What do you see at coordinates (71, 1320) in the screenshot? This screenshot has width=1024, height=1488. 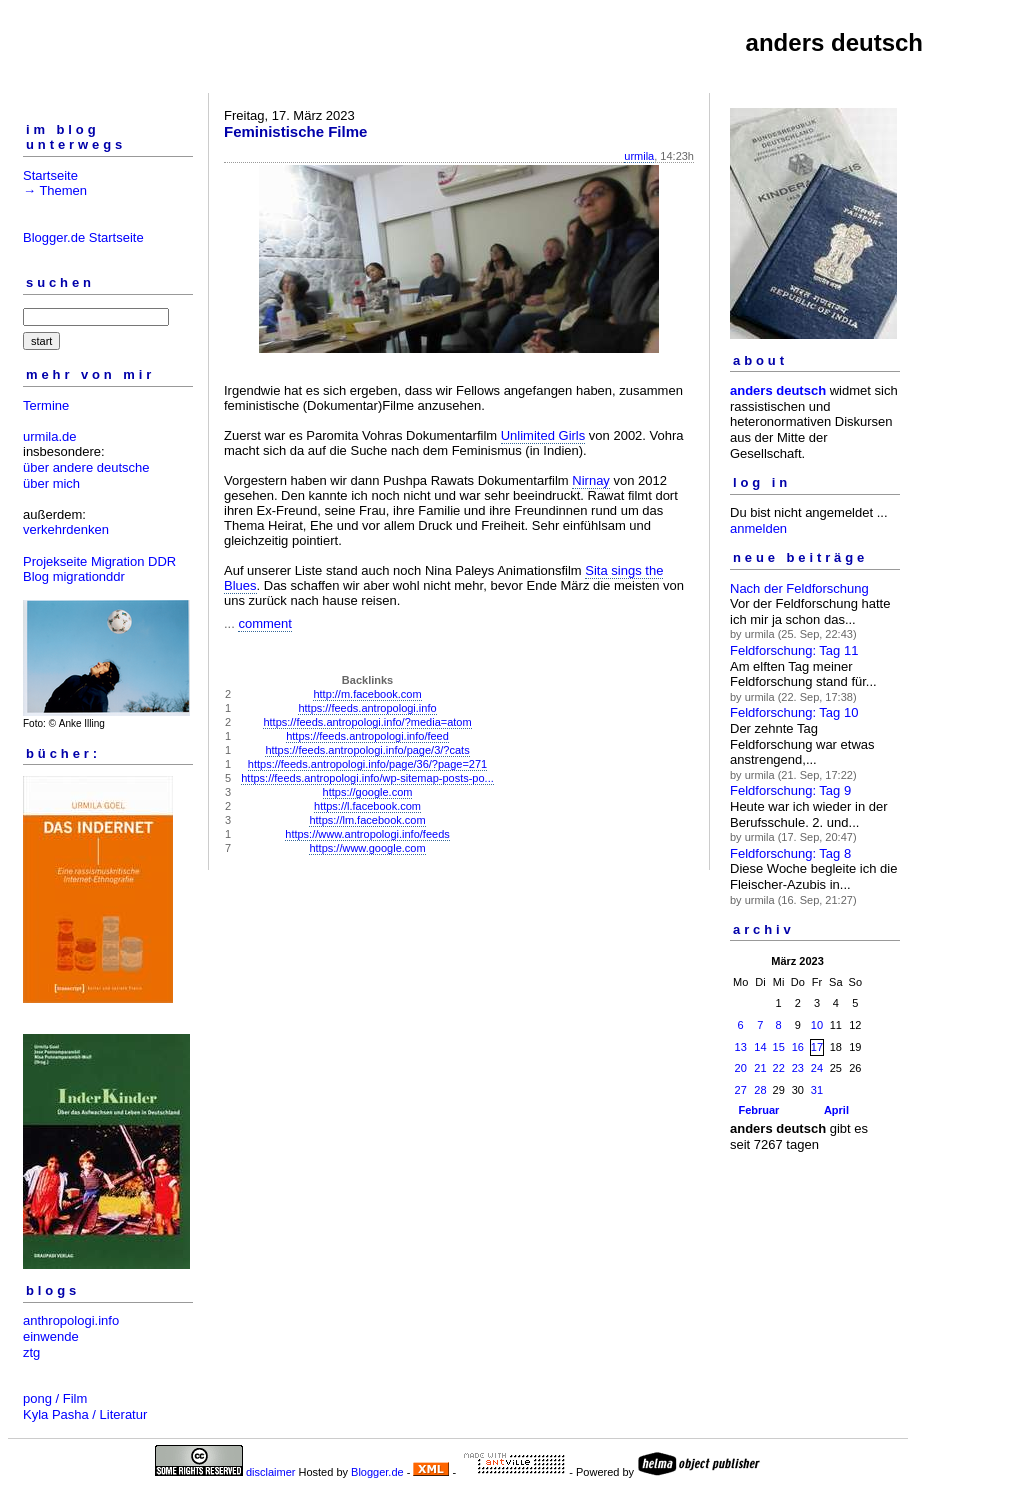 I see `anthropologi.info` at bounding box center [71, 1320].